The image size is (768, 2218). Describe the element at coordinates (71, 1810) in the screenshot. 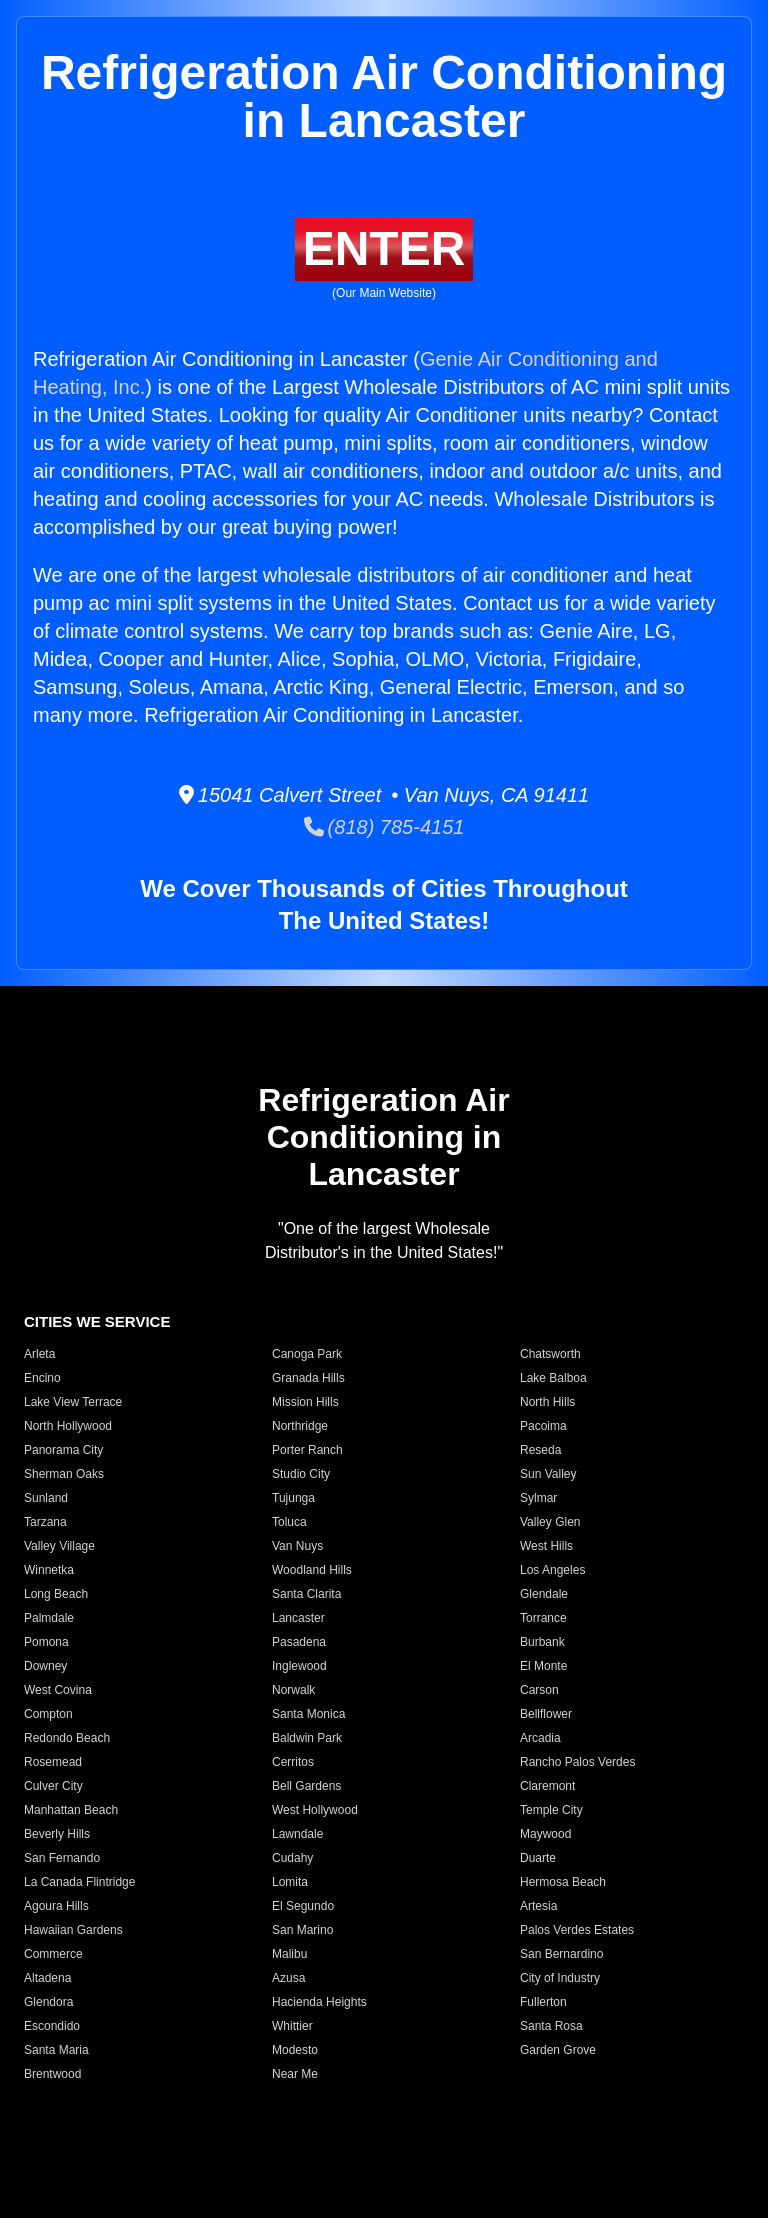

I see `Manhattan Beach` at that location.